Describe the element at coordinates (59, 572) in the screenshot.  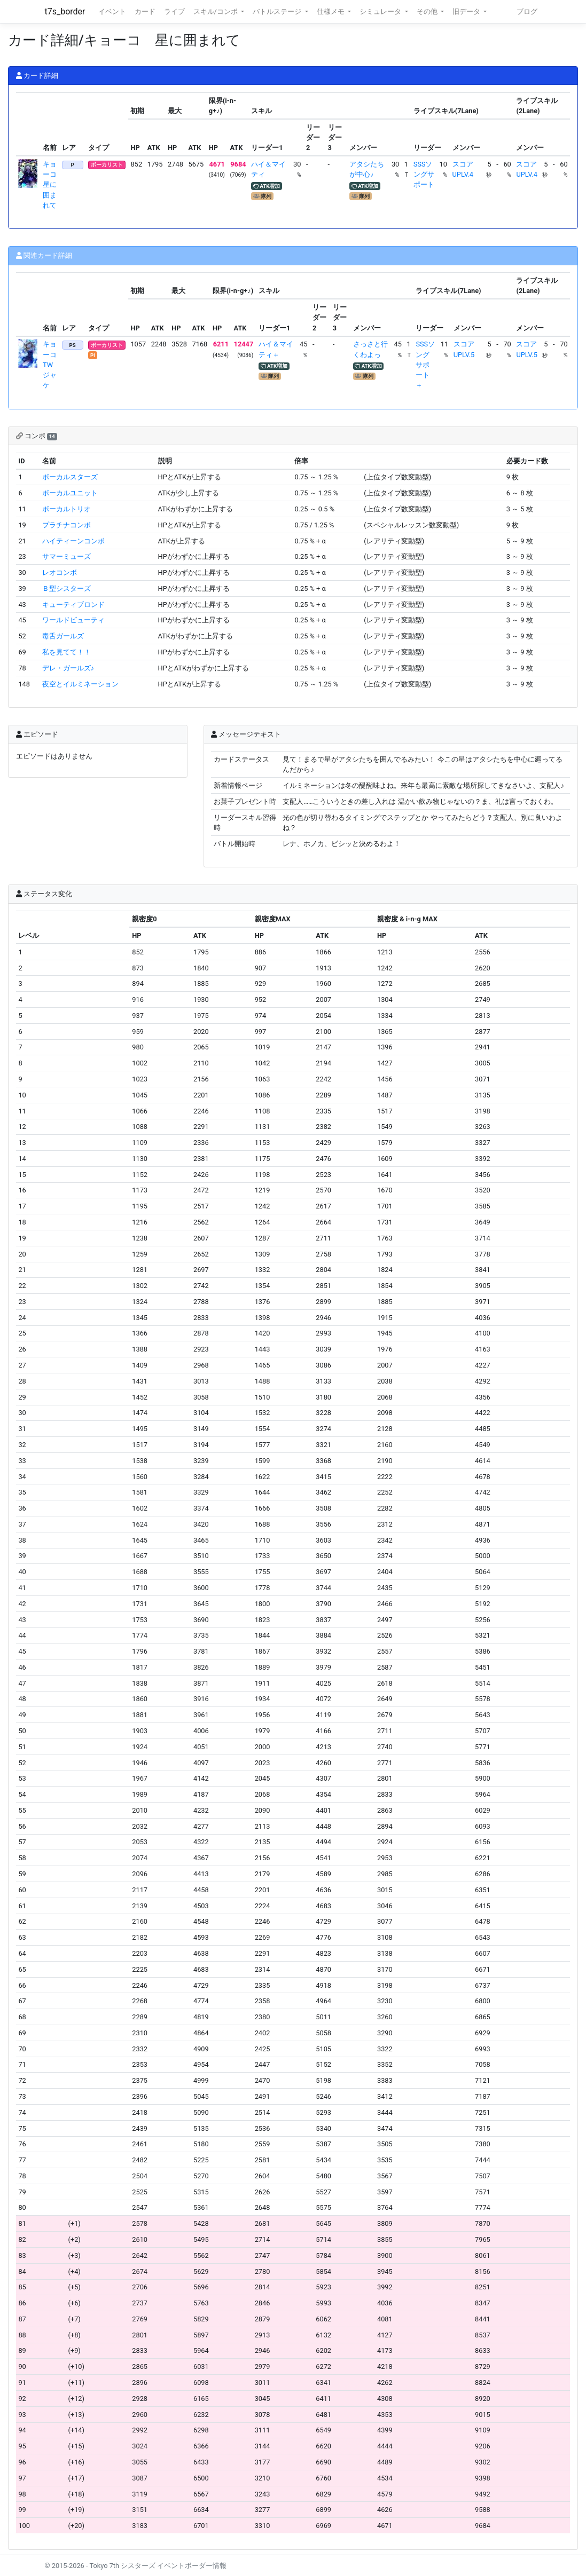
I see `レオコンボ` at that location.